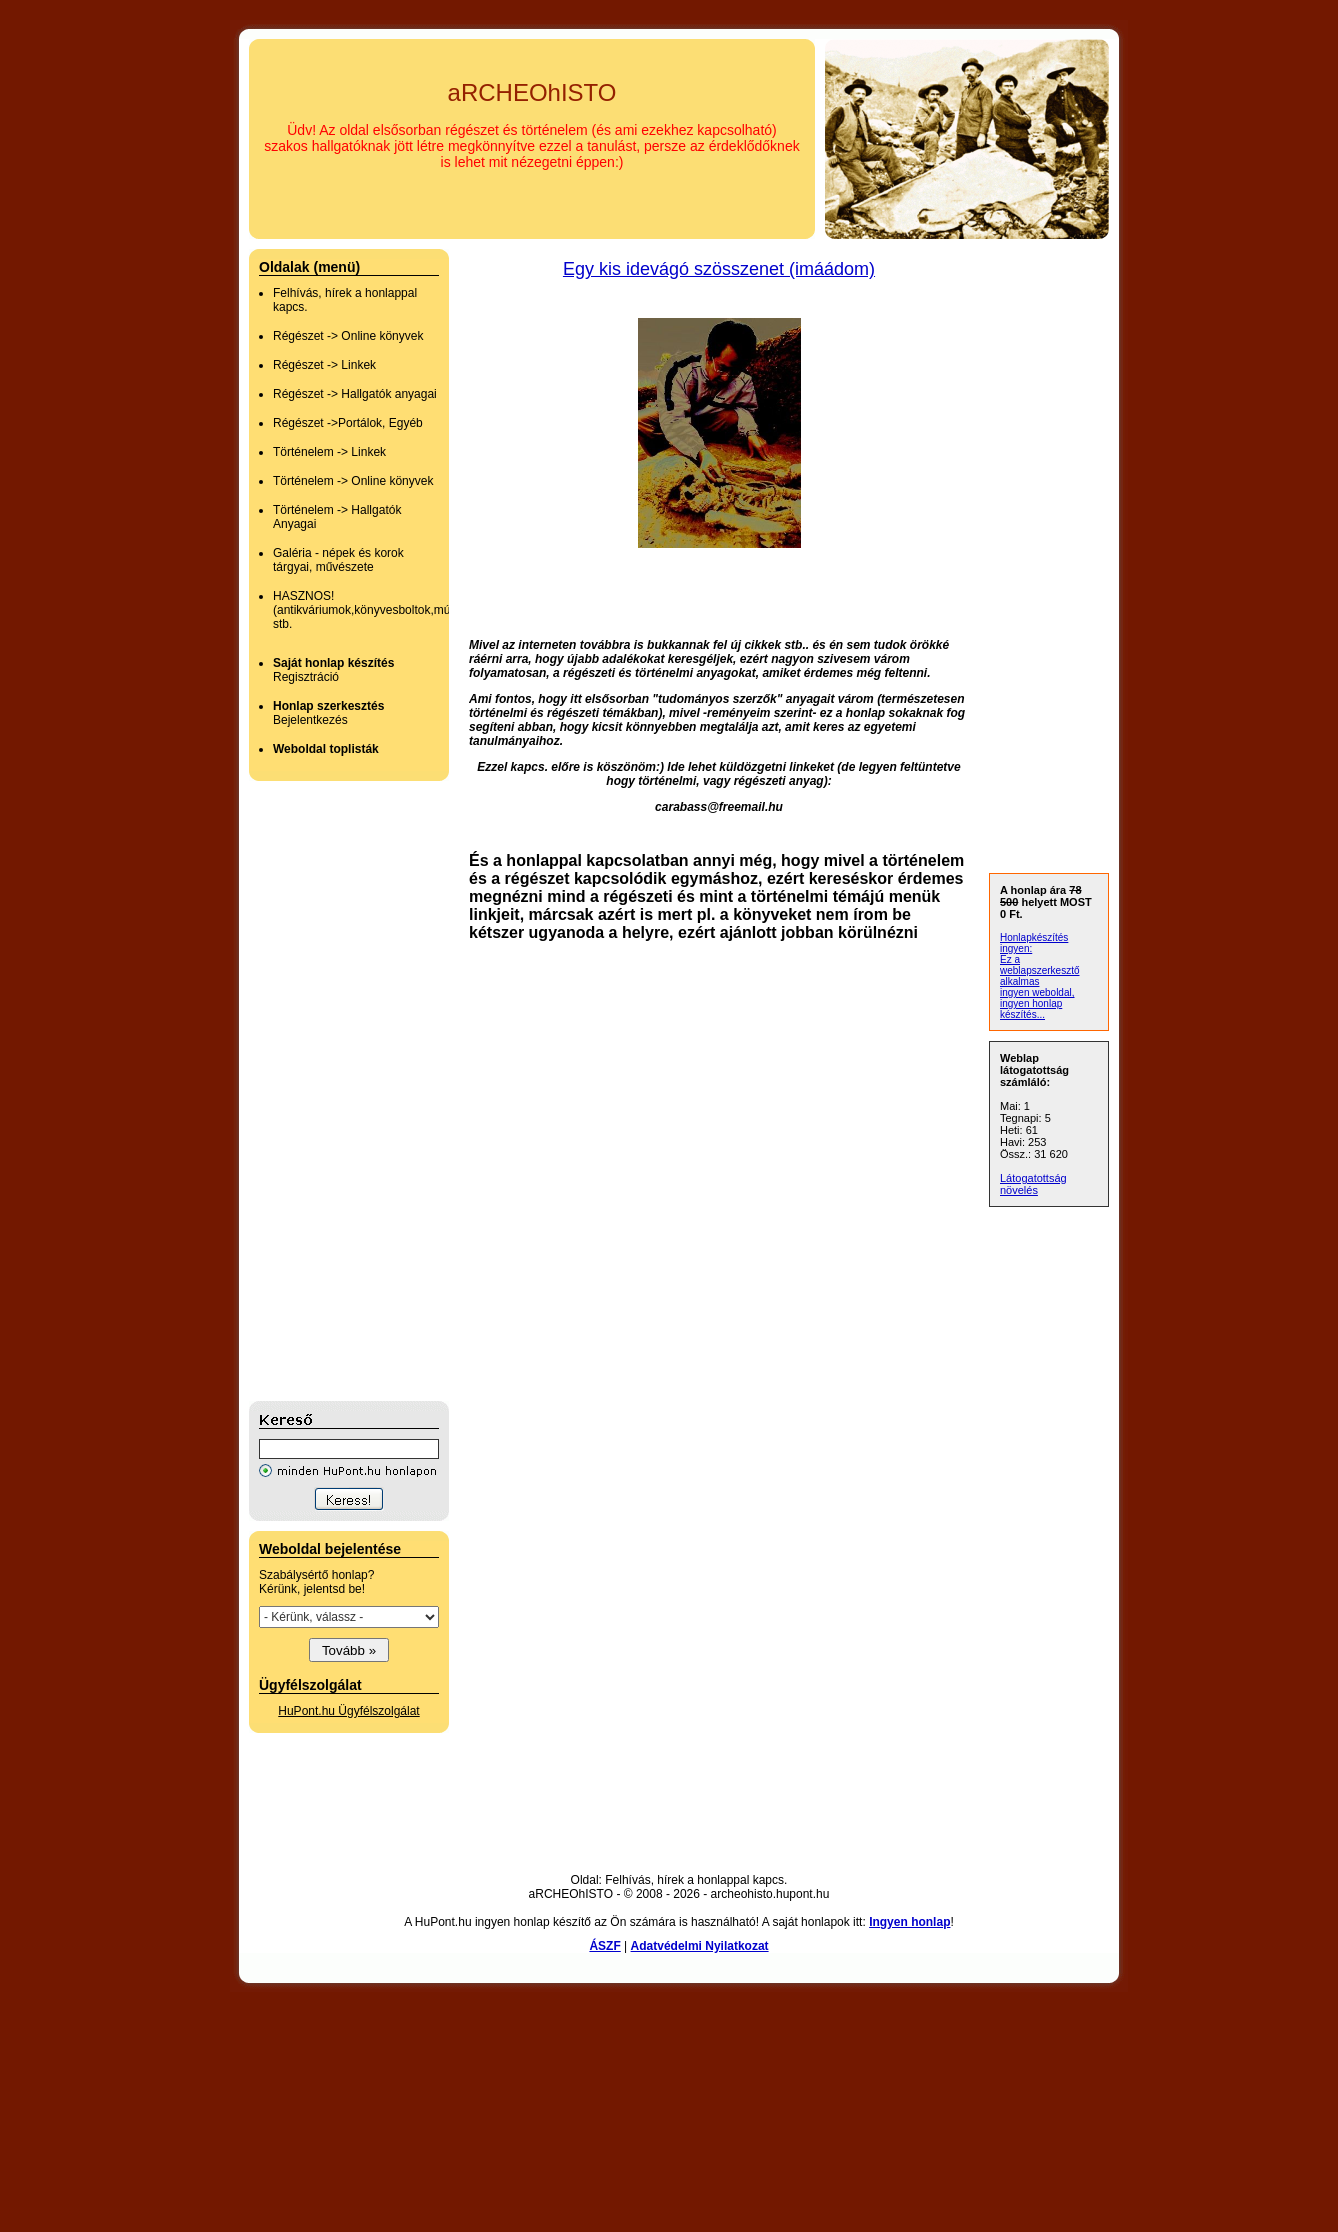 This screenshot has height=2232, width=1338. Describe the element at coordinates (700, 1946) in the screenshot. I see `Adatvédelmi Nyilatkozat` at that location.